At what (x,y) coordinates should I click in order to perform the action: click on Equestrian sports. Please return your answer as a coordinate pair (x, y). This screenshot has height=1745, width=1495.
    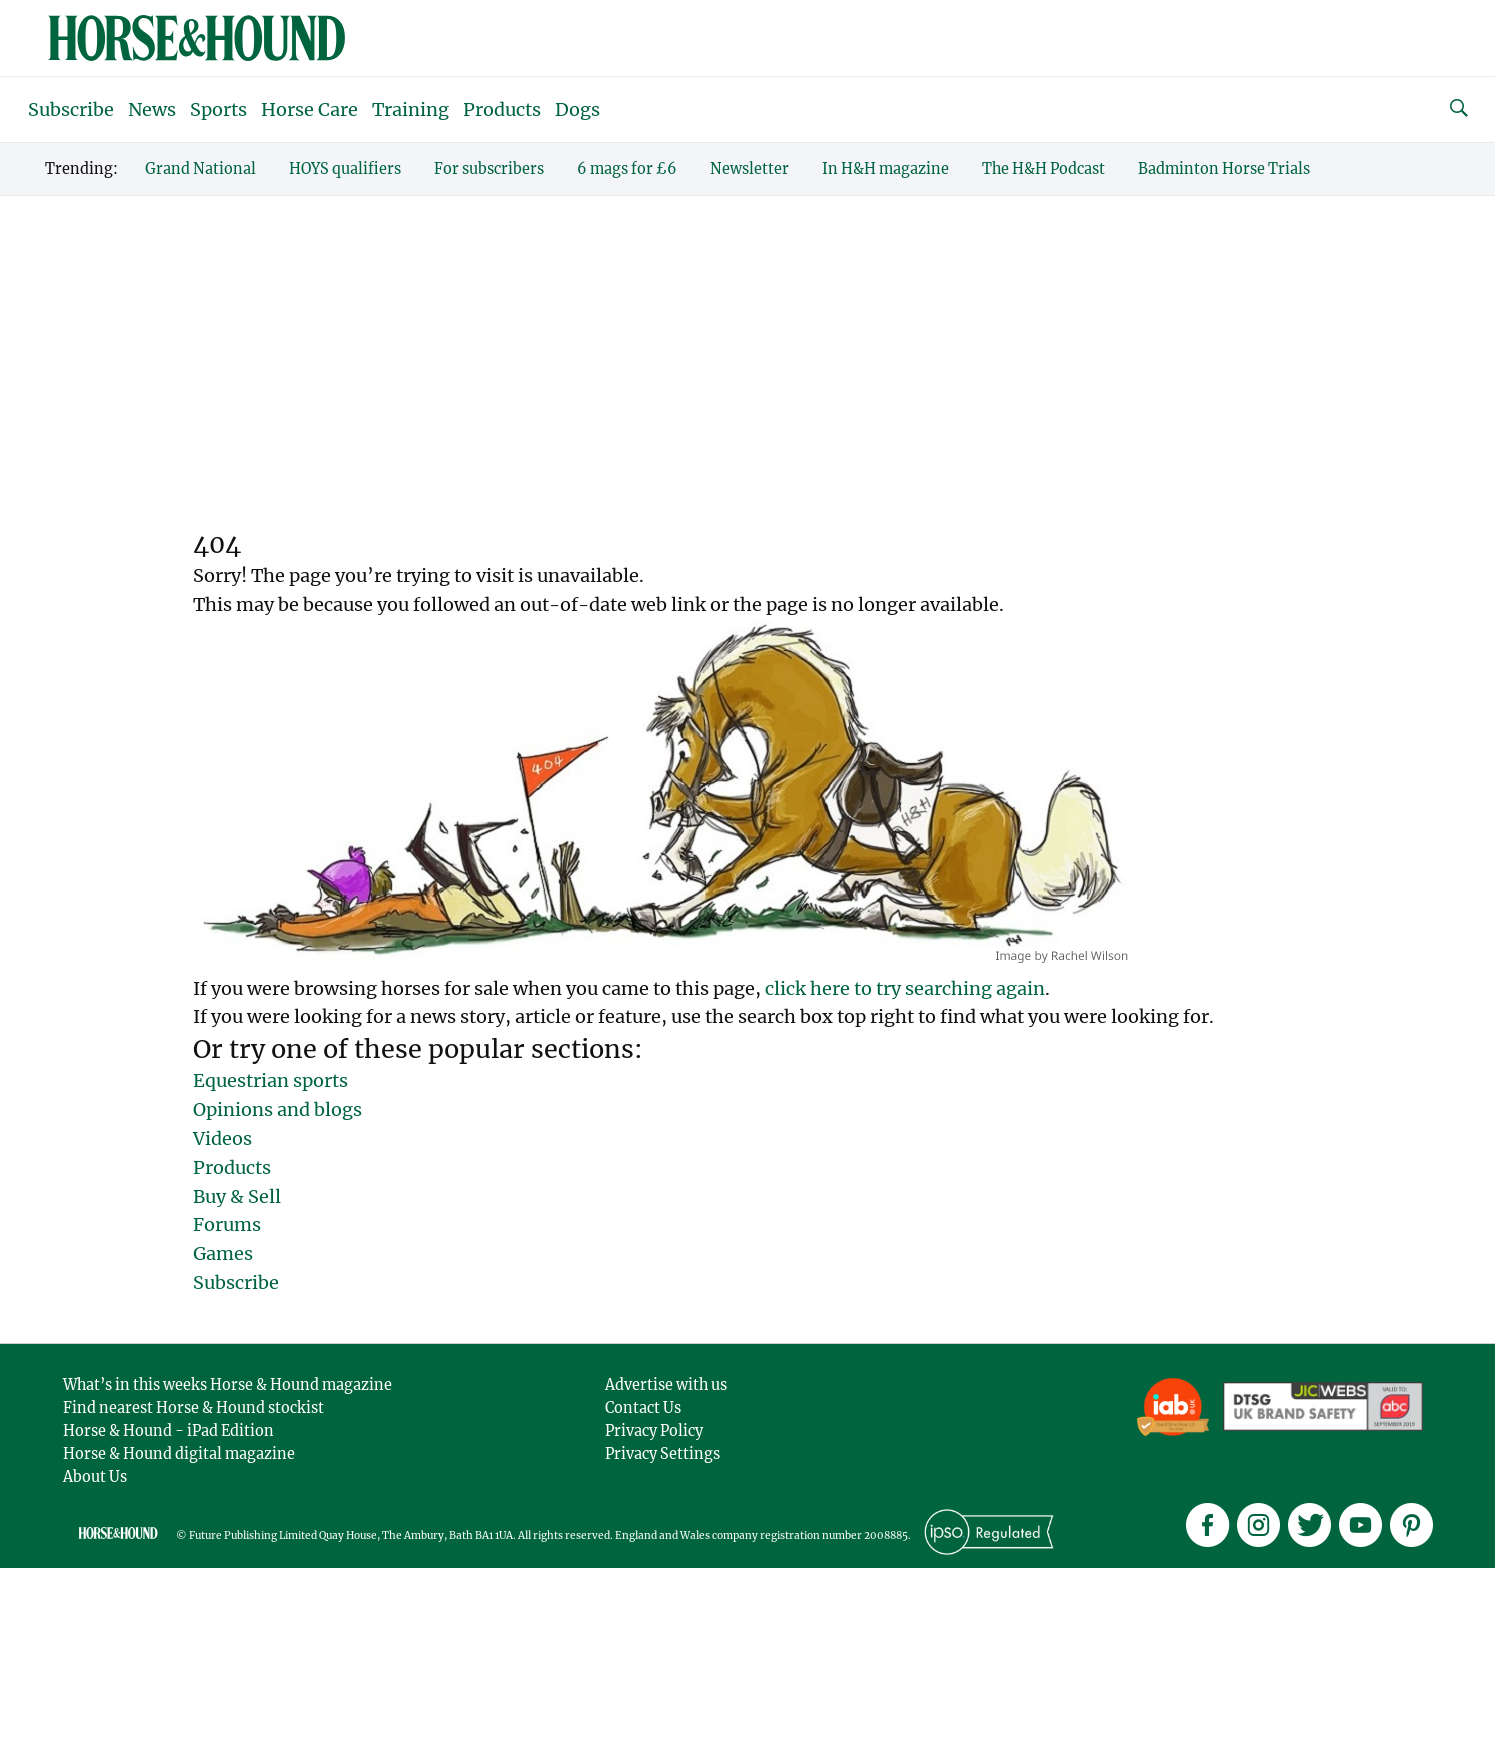
    Looking at the image, I should click on (270, 1080).